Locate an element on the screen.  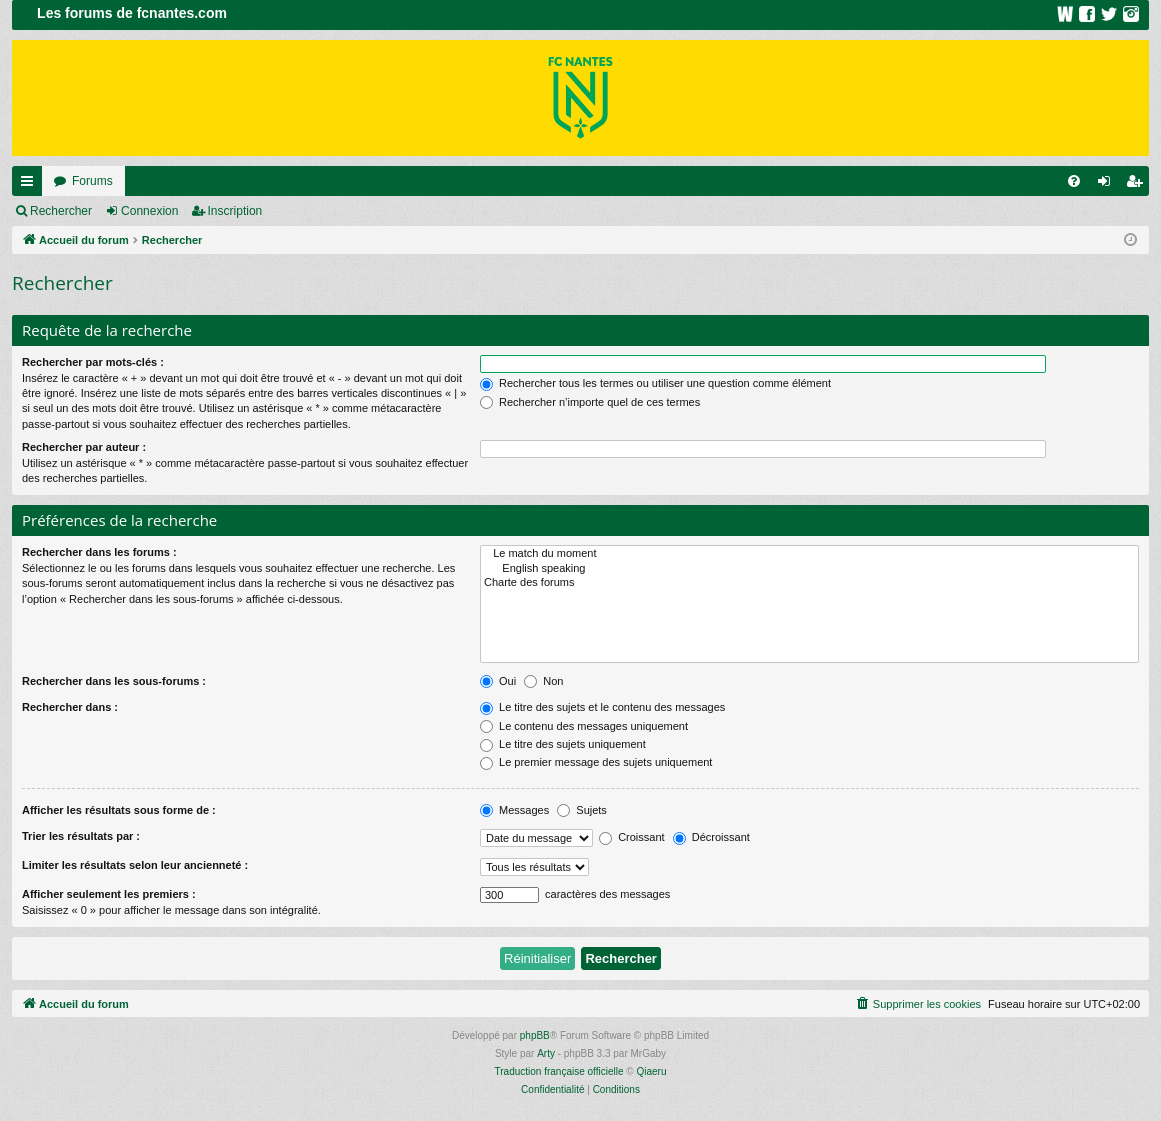
Connexion is located at coordinates (149, 211).